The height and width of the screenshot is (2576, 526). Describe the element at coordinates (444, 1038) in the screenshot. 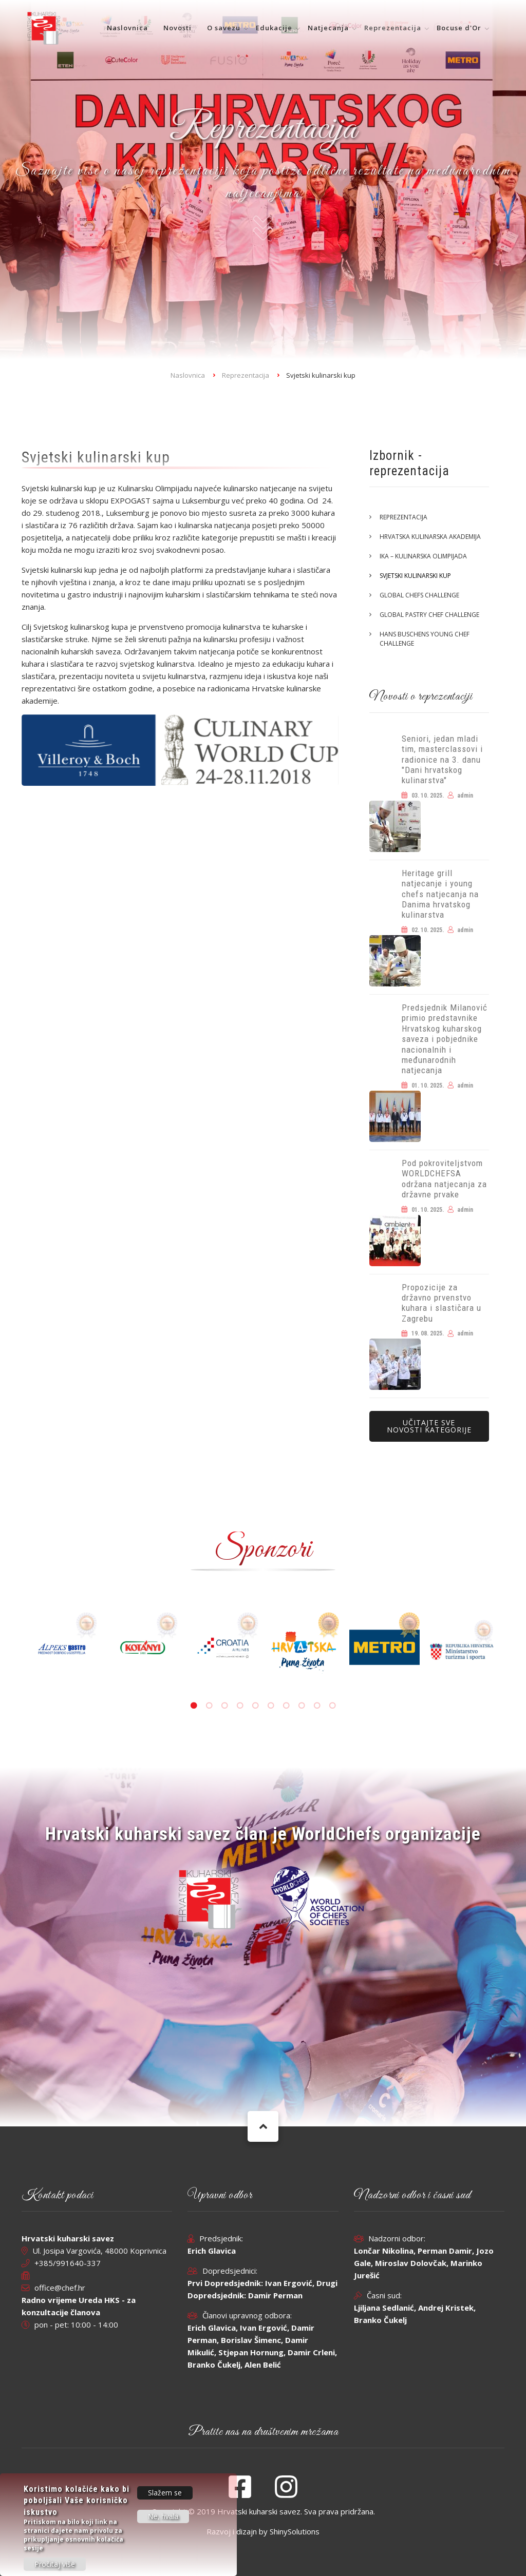

I see `Predsjednik Milanović primio predstavnike Hrvatskog kuharskog saveza i pobjednike nacionalnih i međunarodnih natjecanja` at that location.